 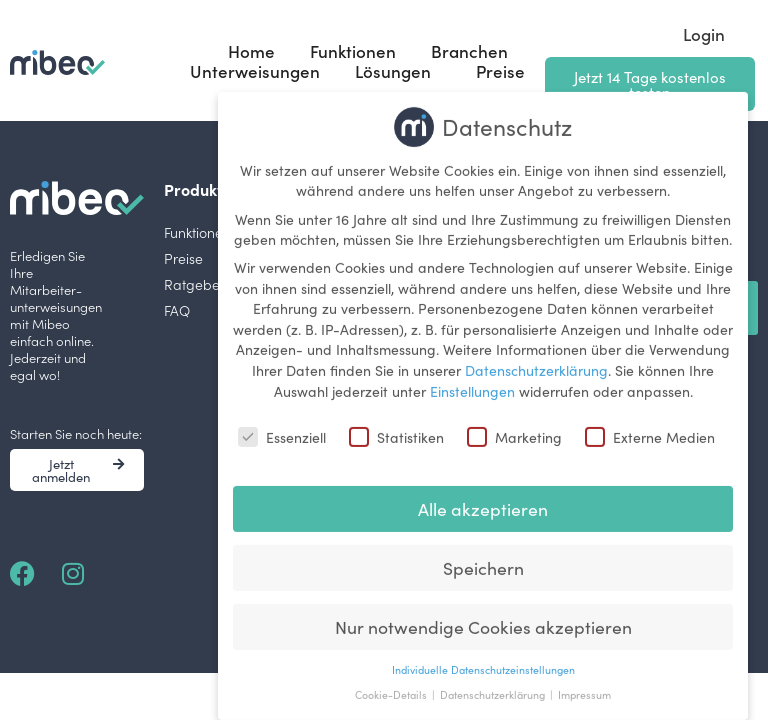 What do you see at coordinates (396, 427) in the screenshot?
I see `Statistiken` at bounding box center [396, 427].